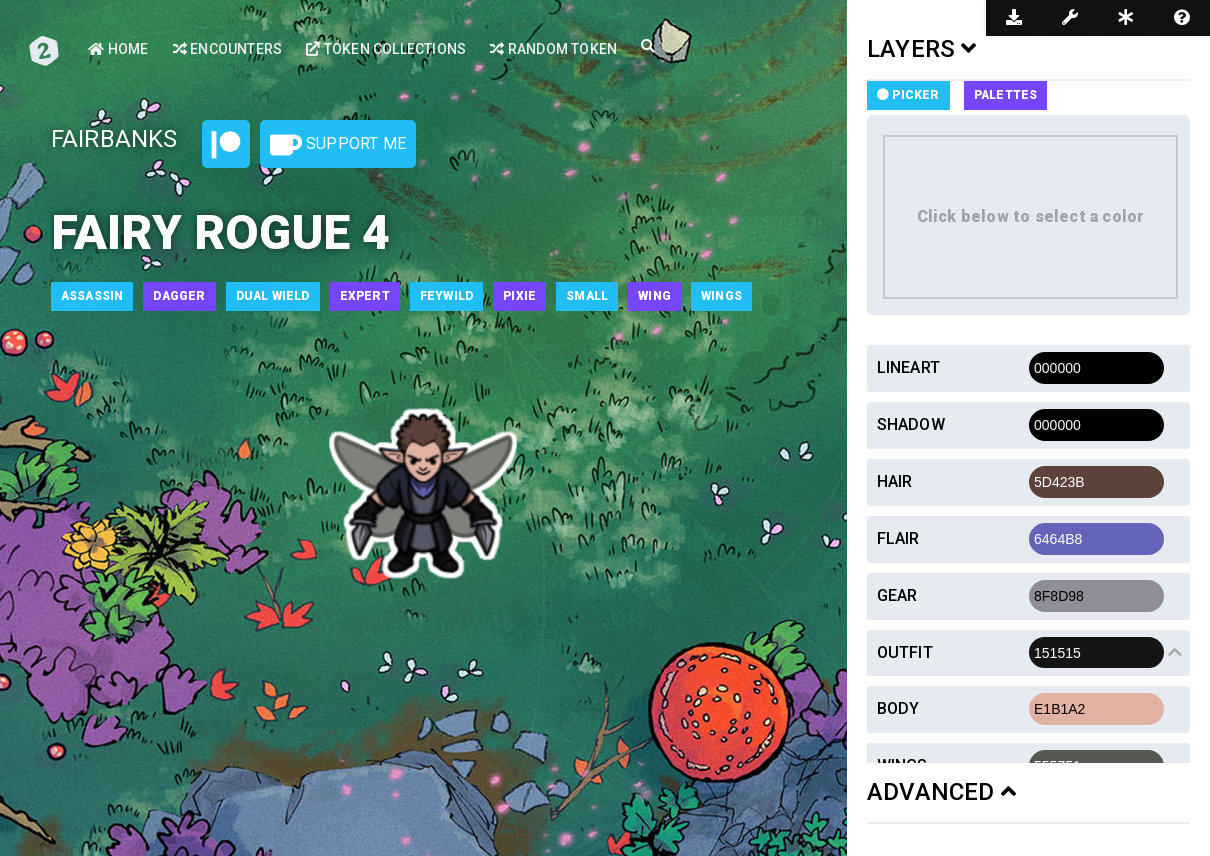 The image size is (1210, 856). Describe the element at coordinates (941, 792) in the screenshot. I see `ADVANCED` at that location.